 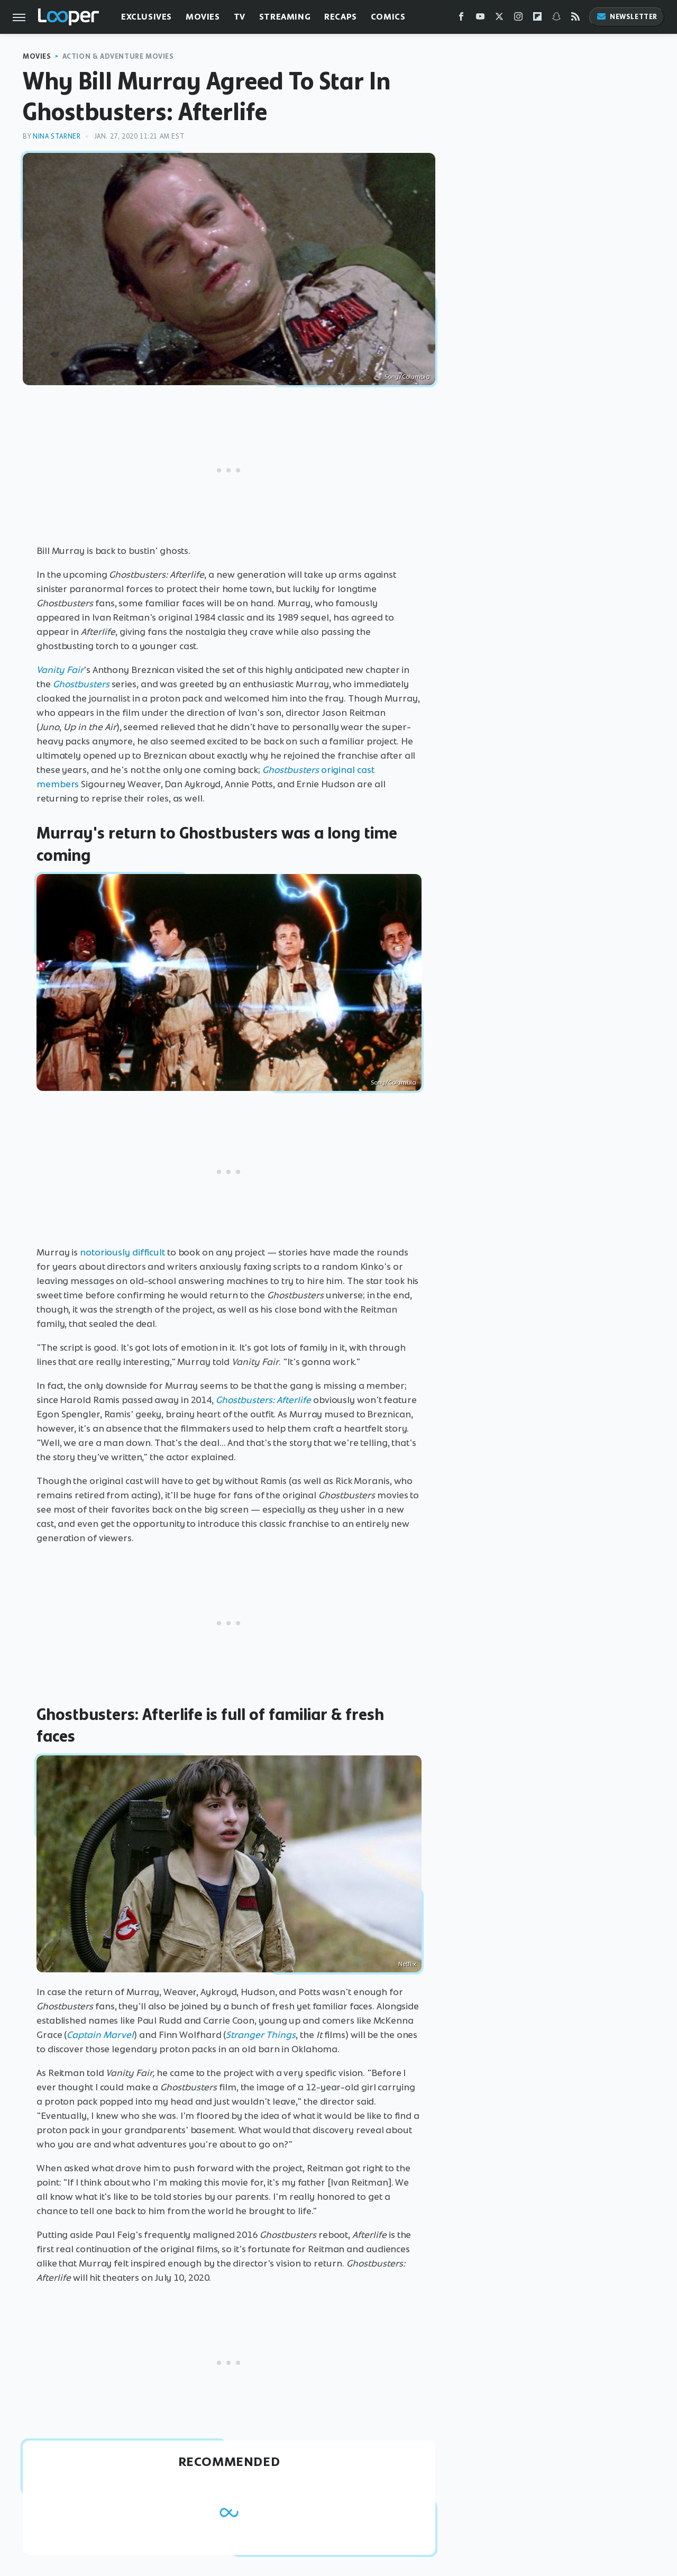 I want to click on [Twitter], so click(x=499, y=18).